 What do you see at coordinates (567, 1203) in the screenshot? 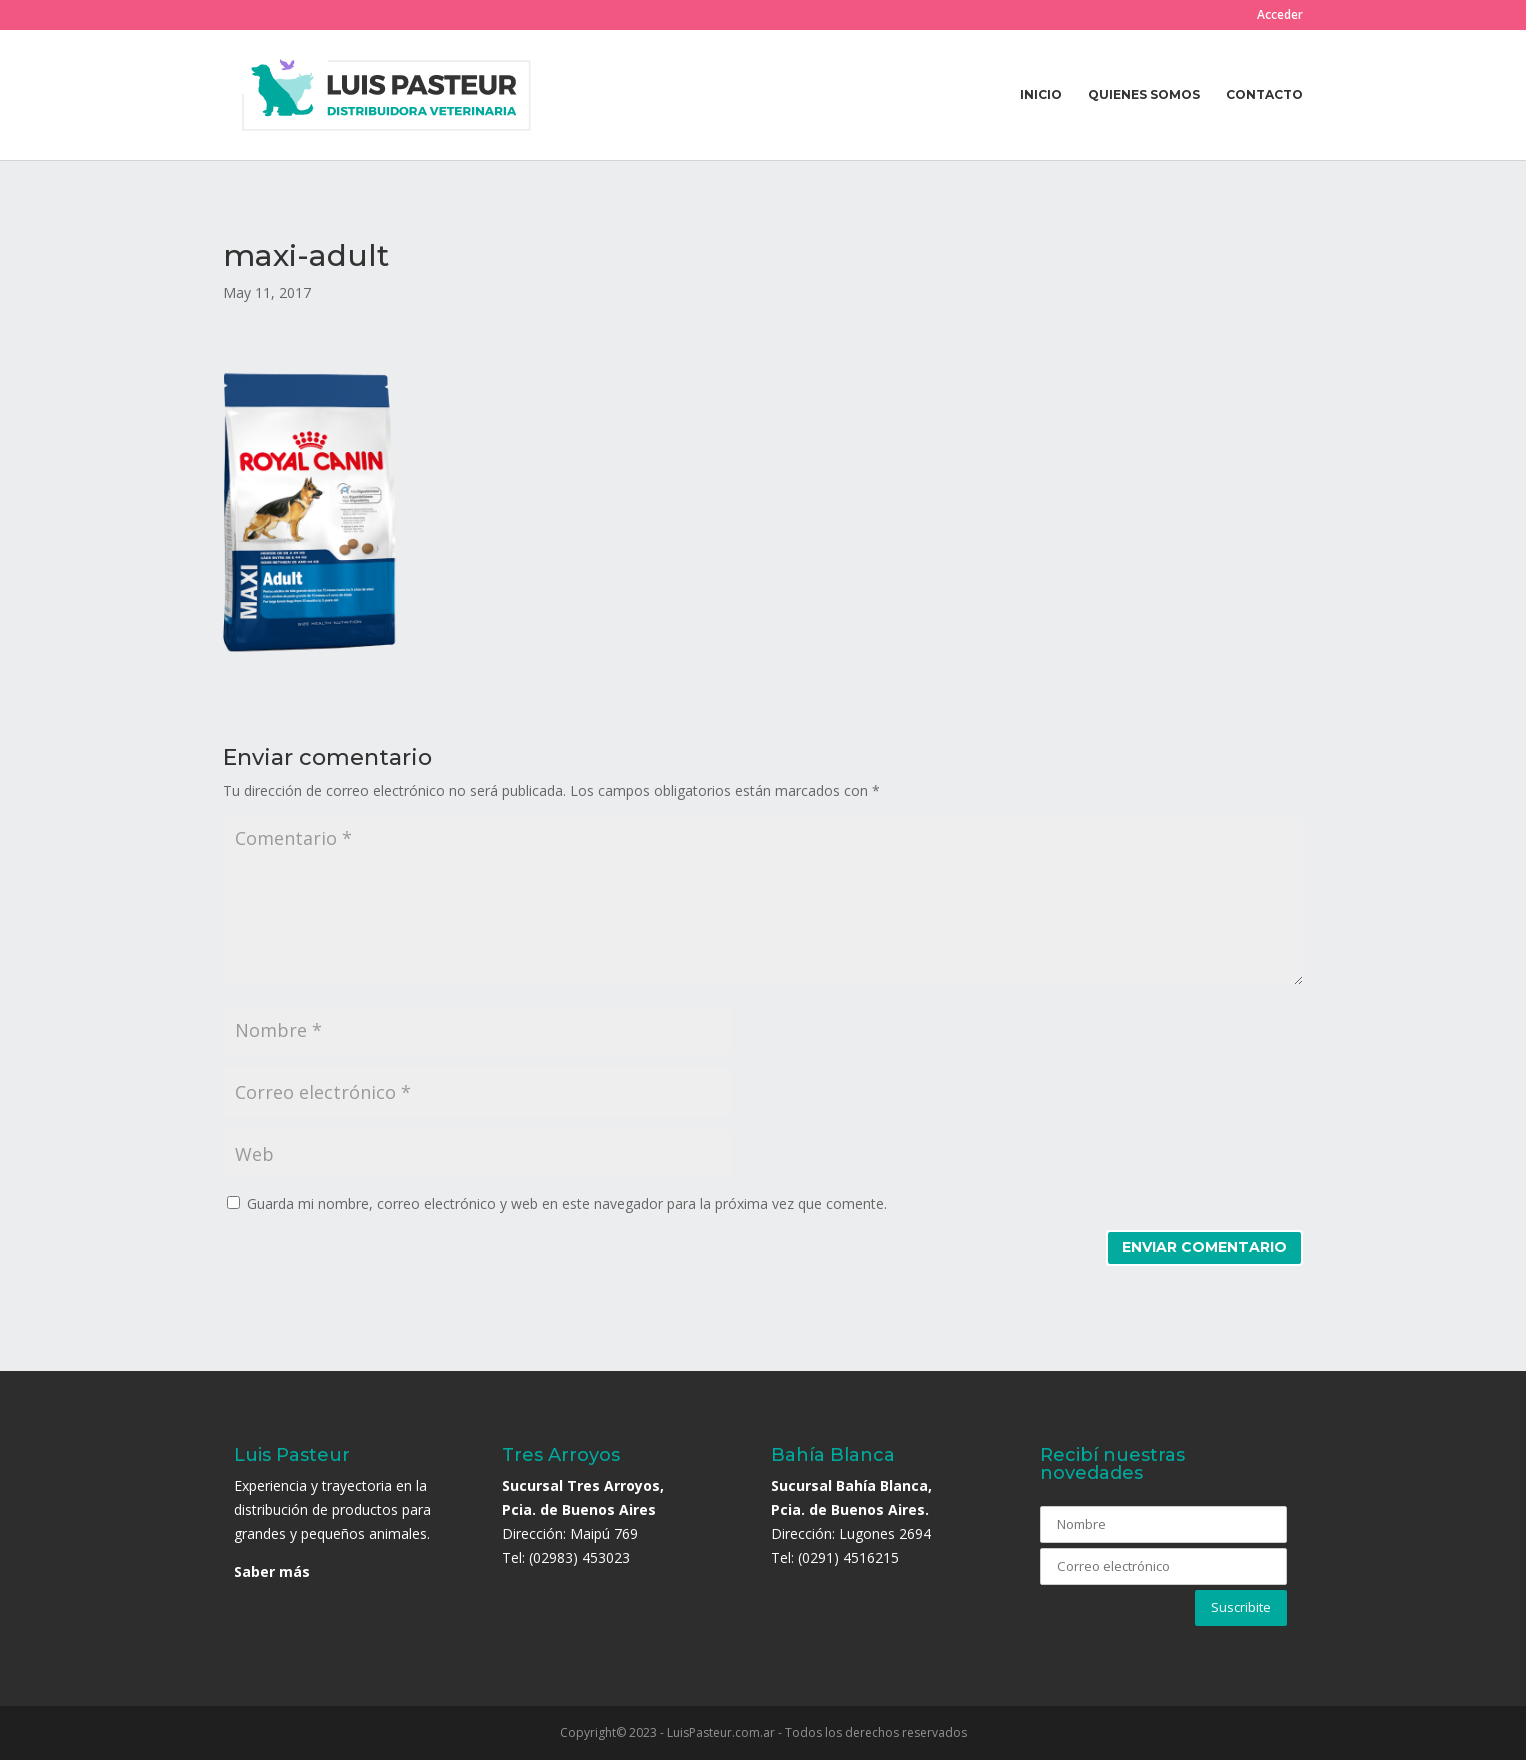
I see `Guarda mi nombre, correo electrónico y web en este navegador para la próxima vez que comente.` at bounding box center [567, 1203].